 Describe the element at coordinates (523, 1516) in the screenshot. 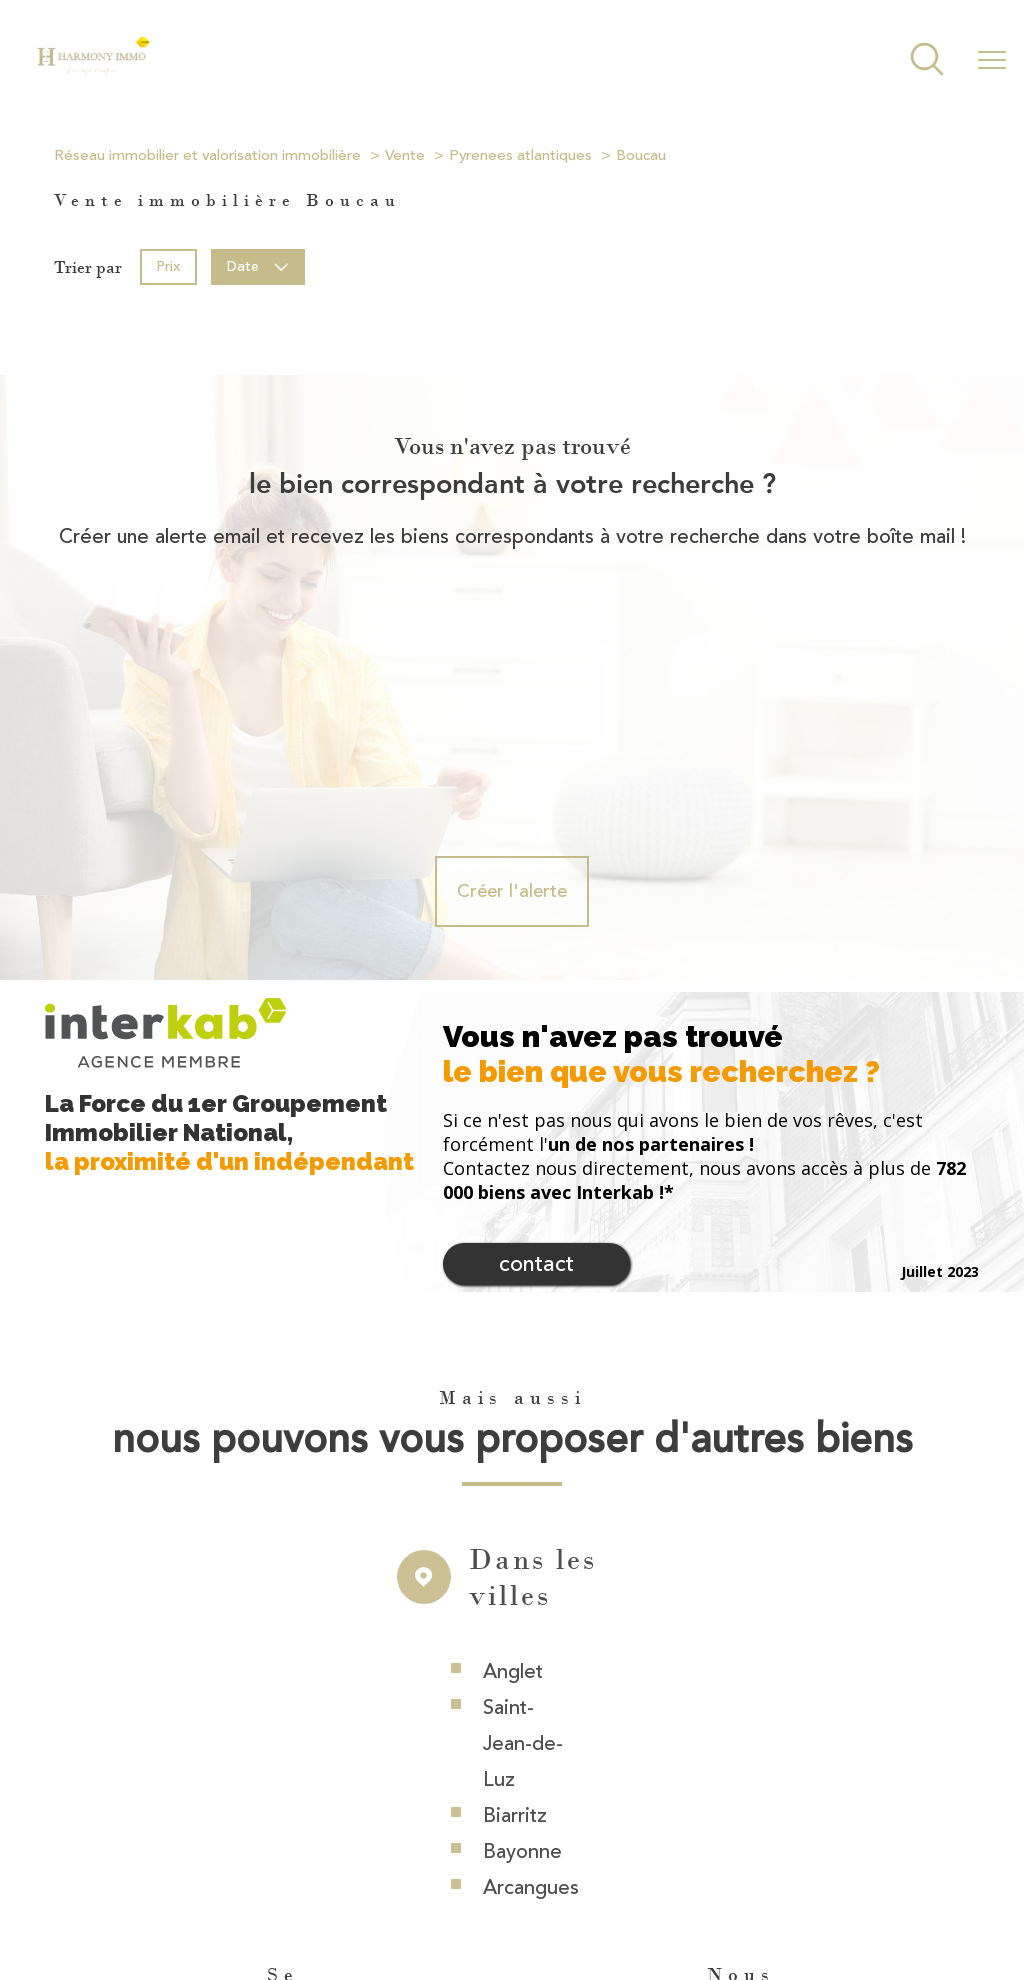

I see `Saint-Jean-de-Luz` at that location.